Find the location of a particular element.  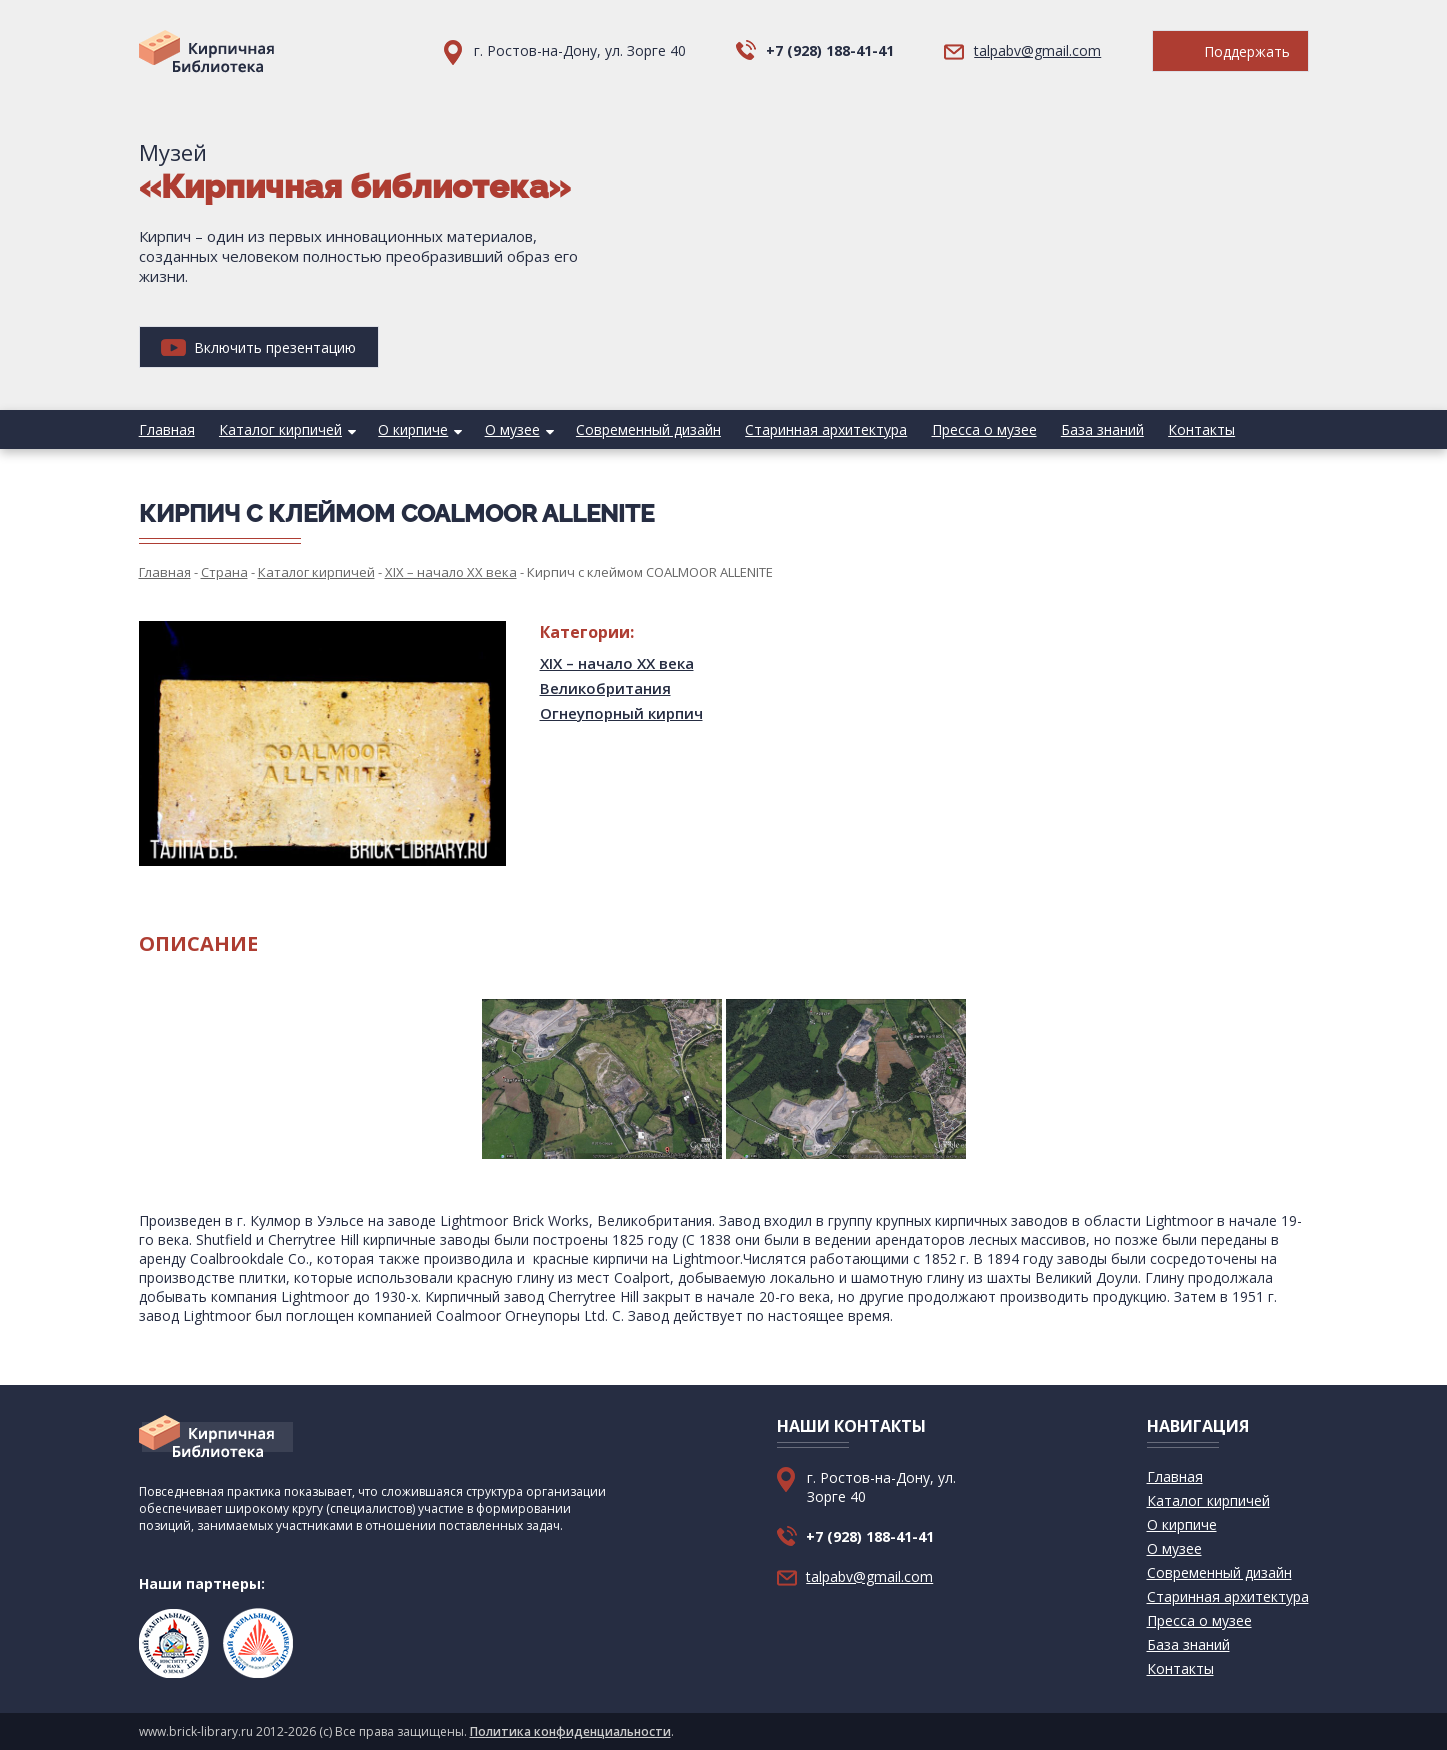

Старинная архитектура is located at coordinates (825, 429).